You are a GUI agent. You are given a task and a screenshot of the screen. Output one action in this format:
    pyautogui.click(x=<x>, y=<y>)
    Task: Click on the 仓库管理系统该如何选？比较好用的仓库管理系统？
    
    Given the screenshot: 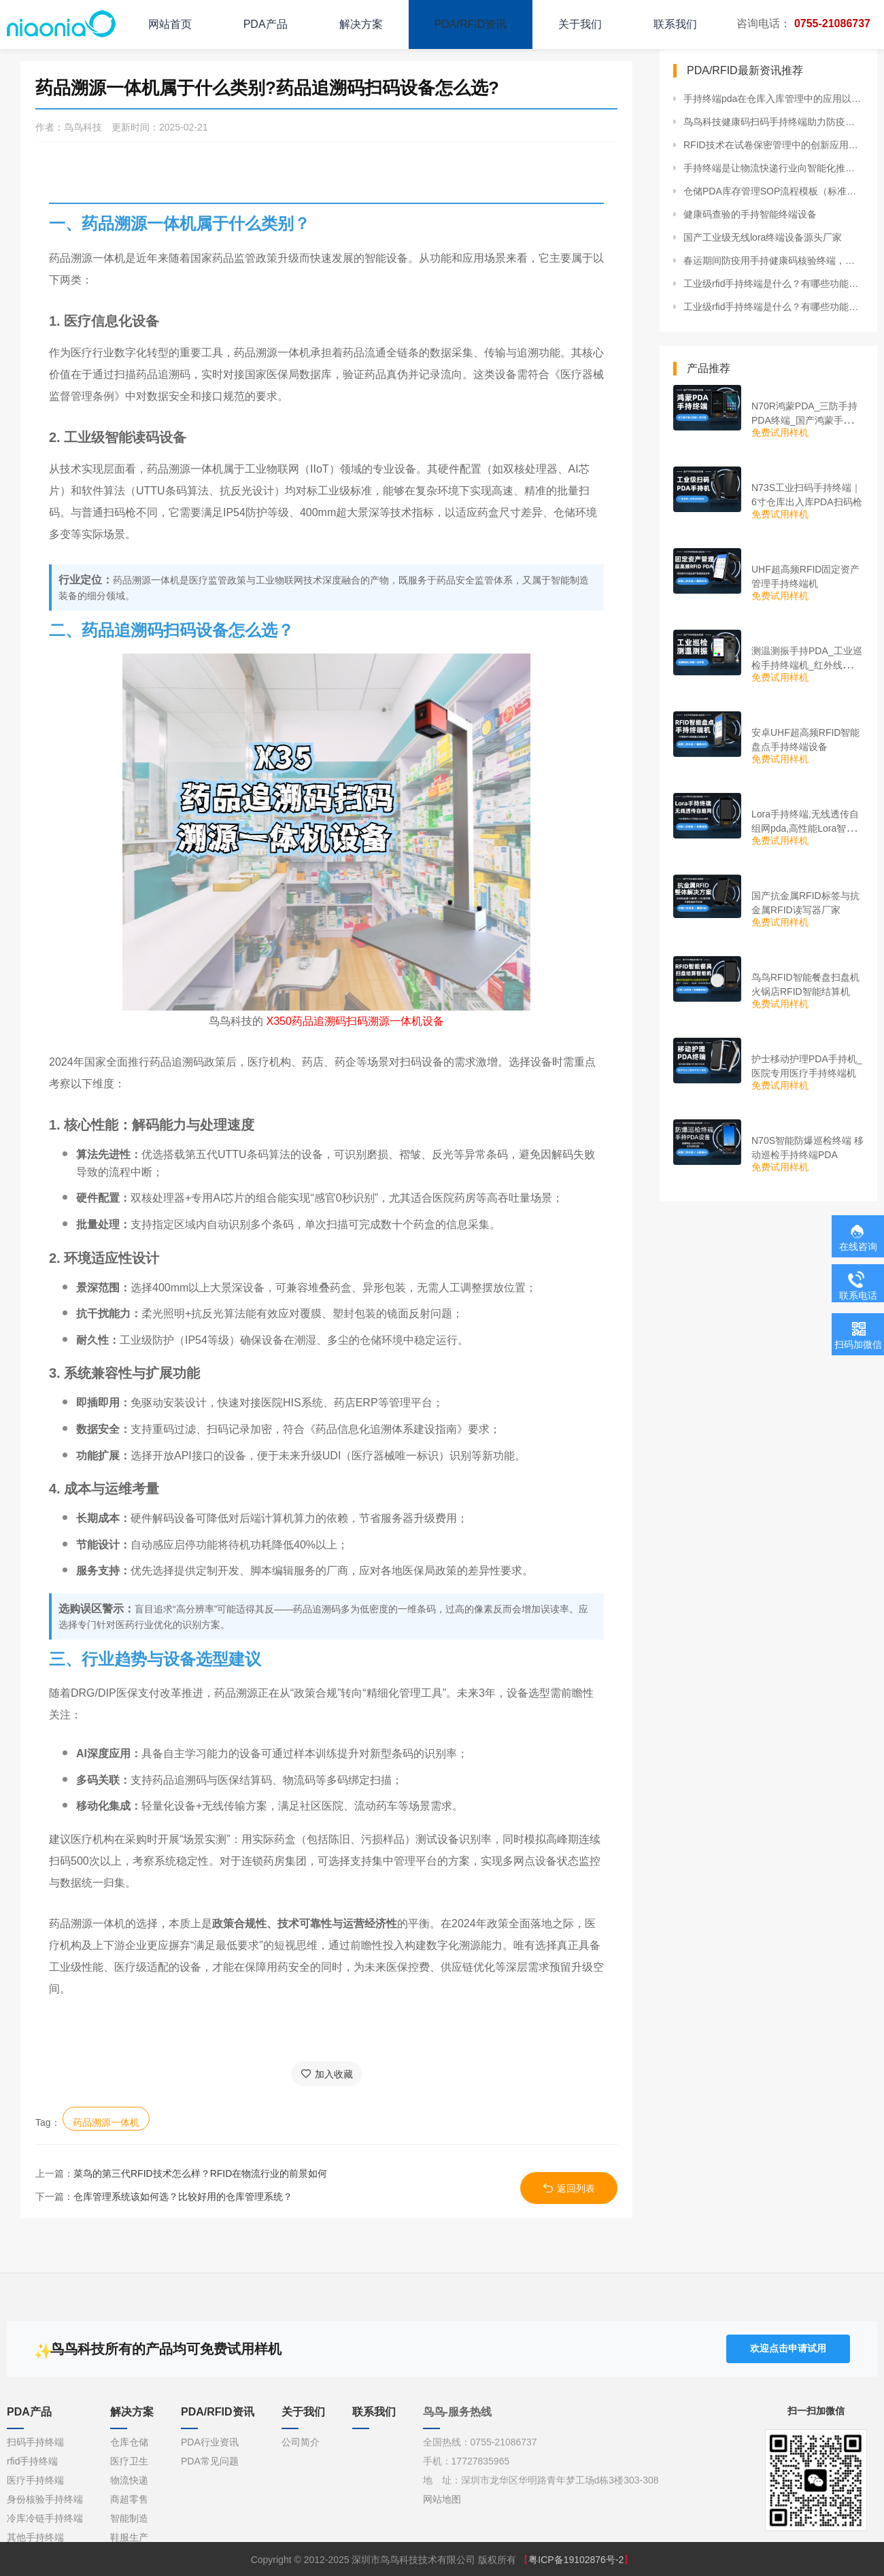 What is the action you would take?
    pyautogui.click(x=182, y=2196)
    